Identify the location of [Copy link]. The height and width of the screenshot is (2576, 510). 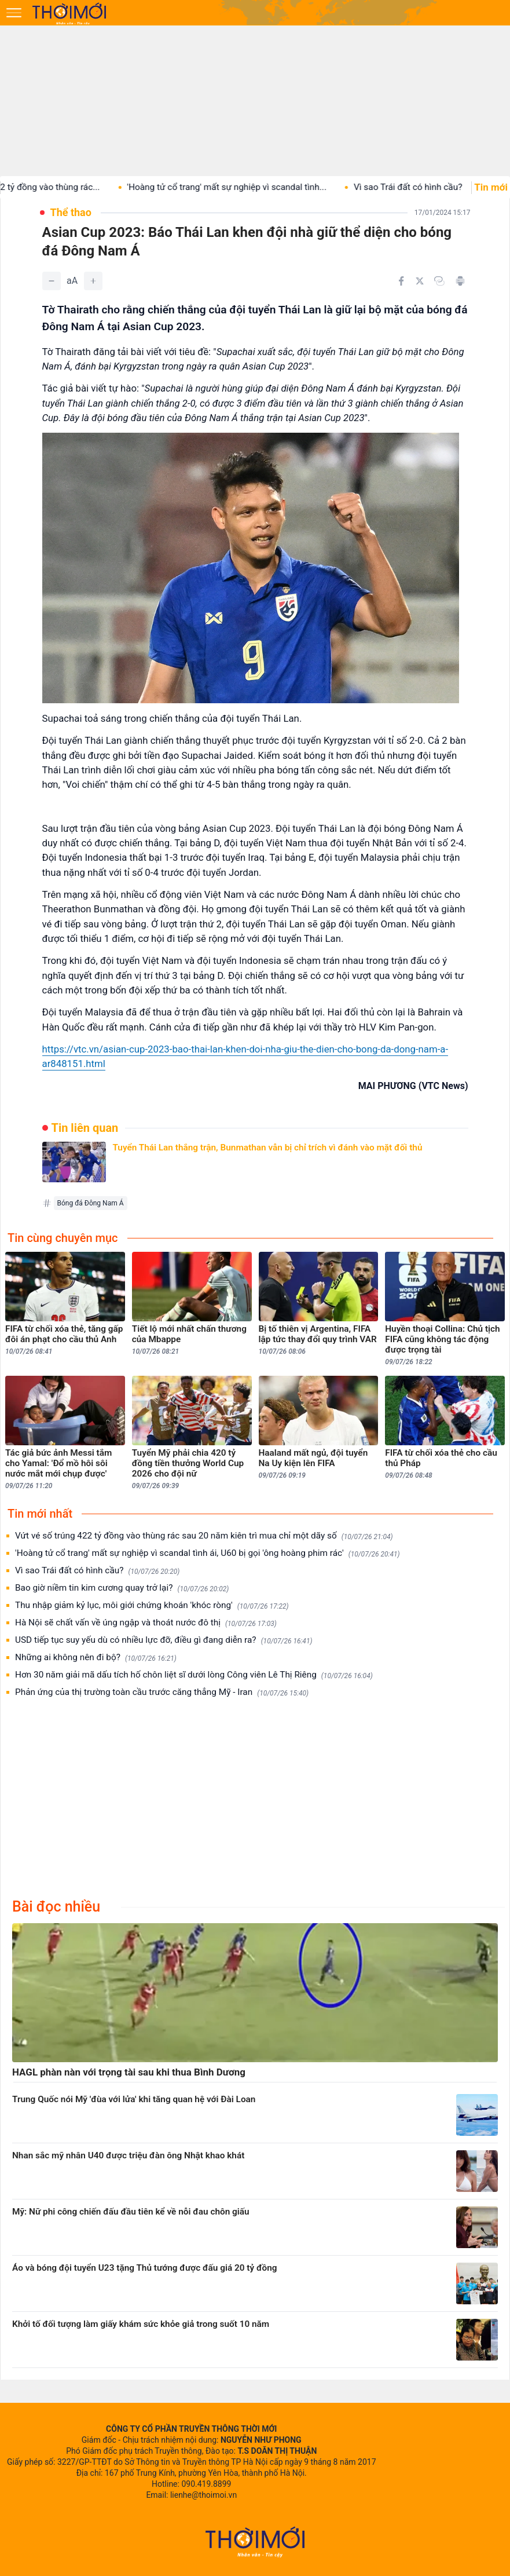
(439, 281).